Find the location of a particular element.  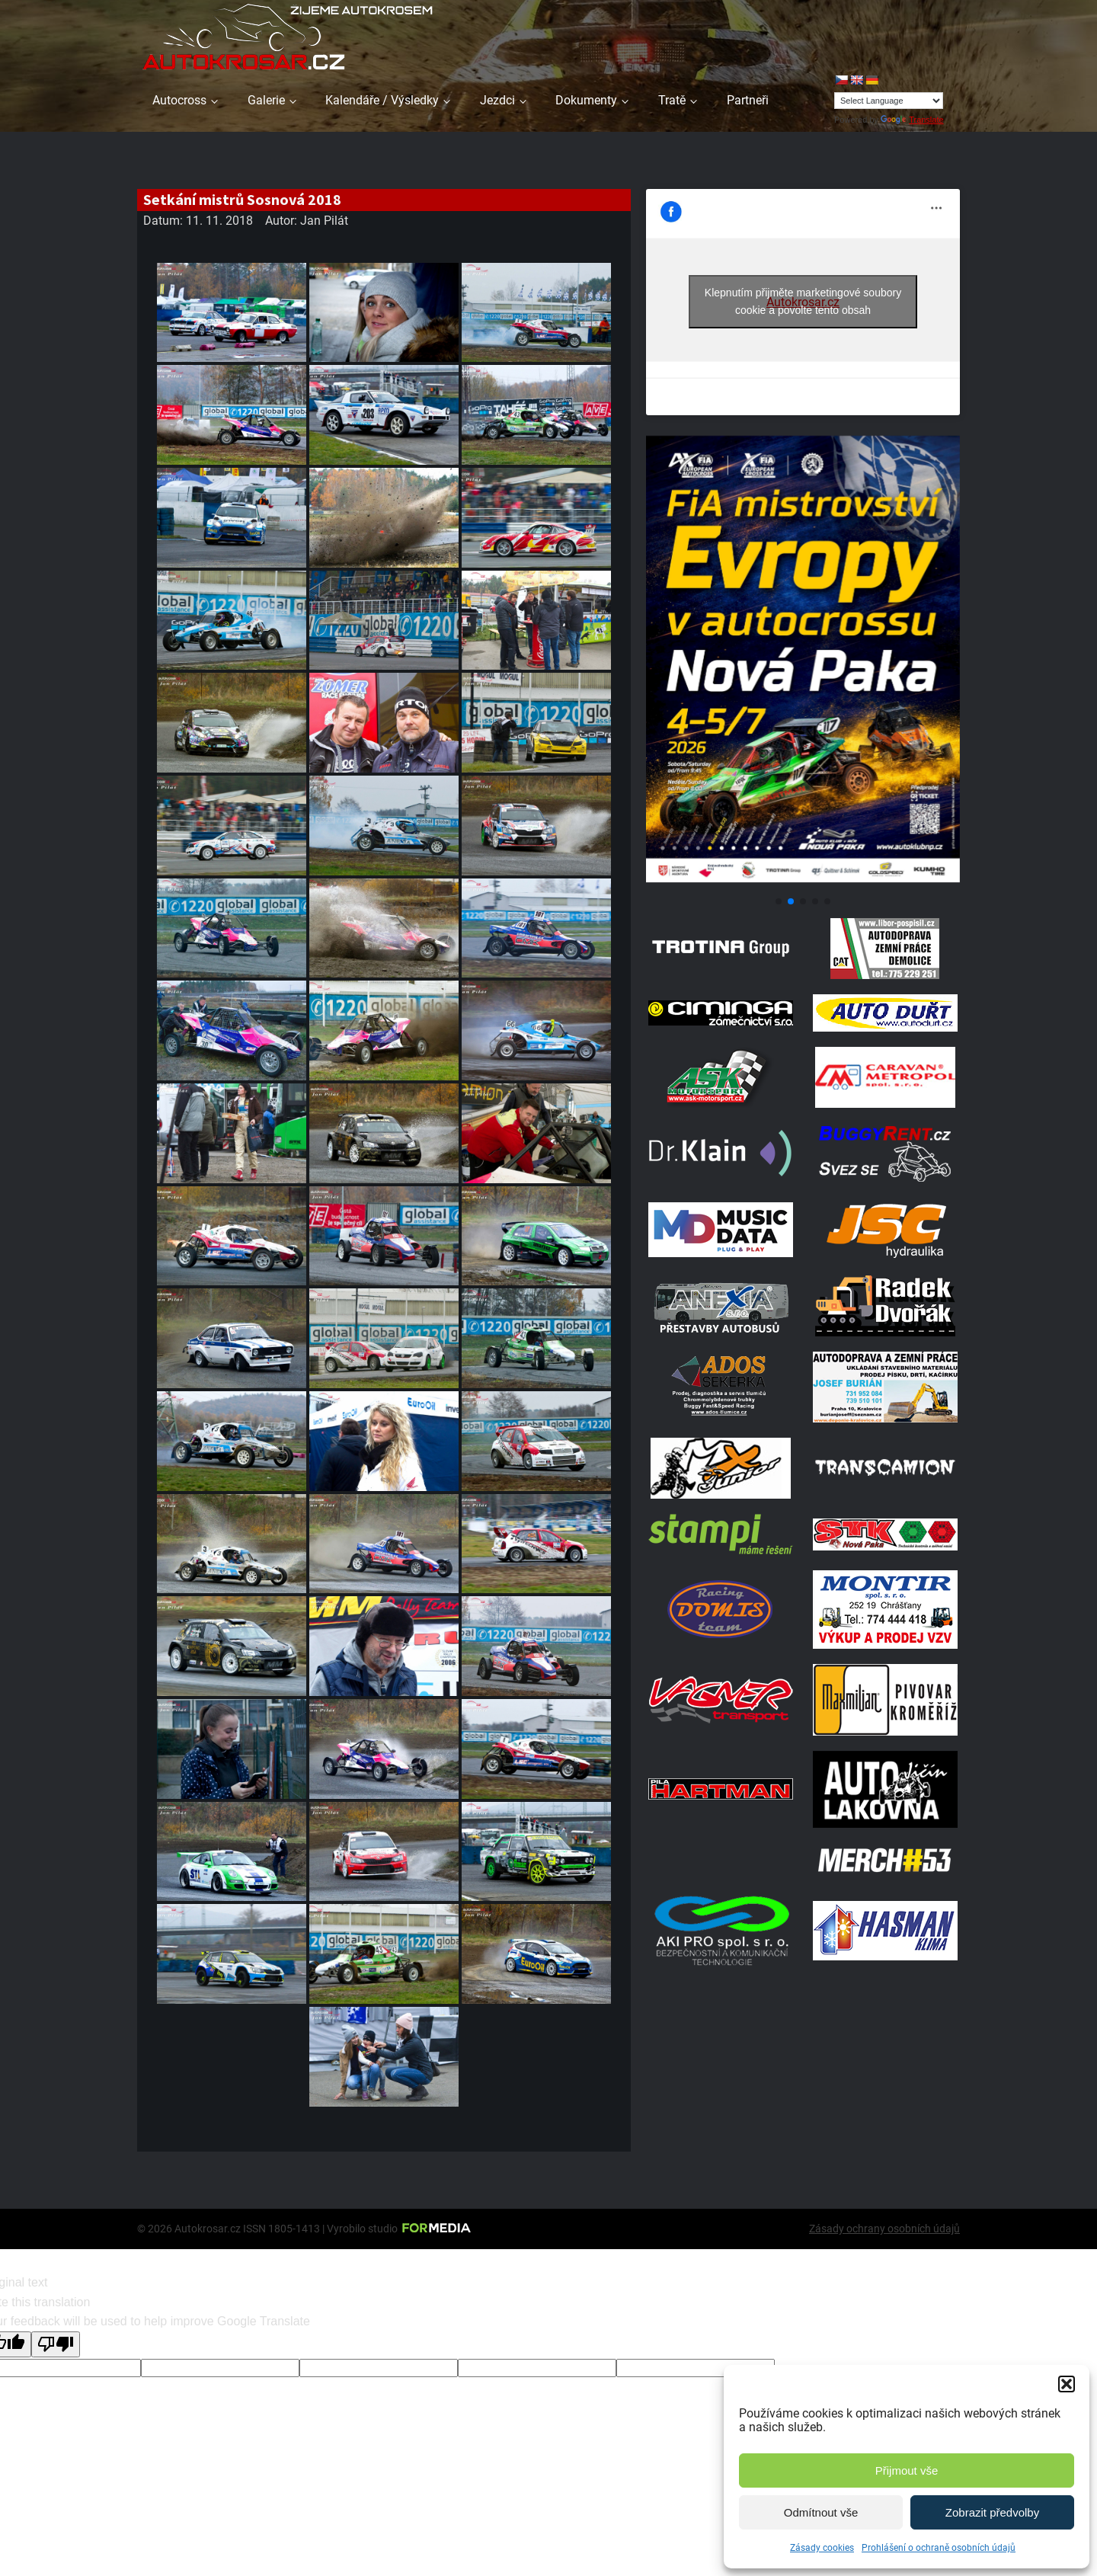

Přijmout vše is located at coordinates (907, 2470).